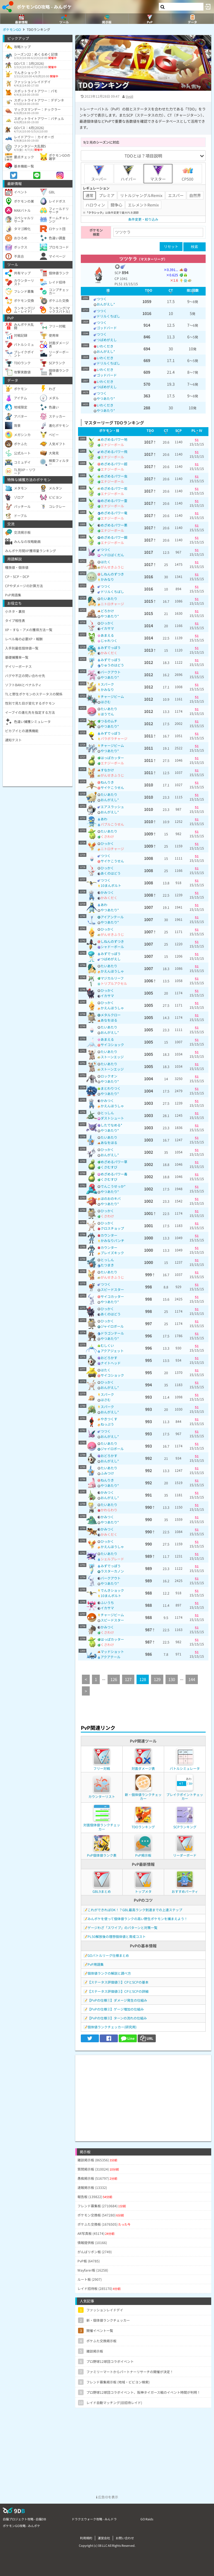  What do you see at coordinates (112, 1118) in the screenshot?
I see `ダストシュート` at bounding box center [112, 1118].